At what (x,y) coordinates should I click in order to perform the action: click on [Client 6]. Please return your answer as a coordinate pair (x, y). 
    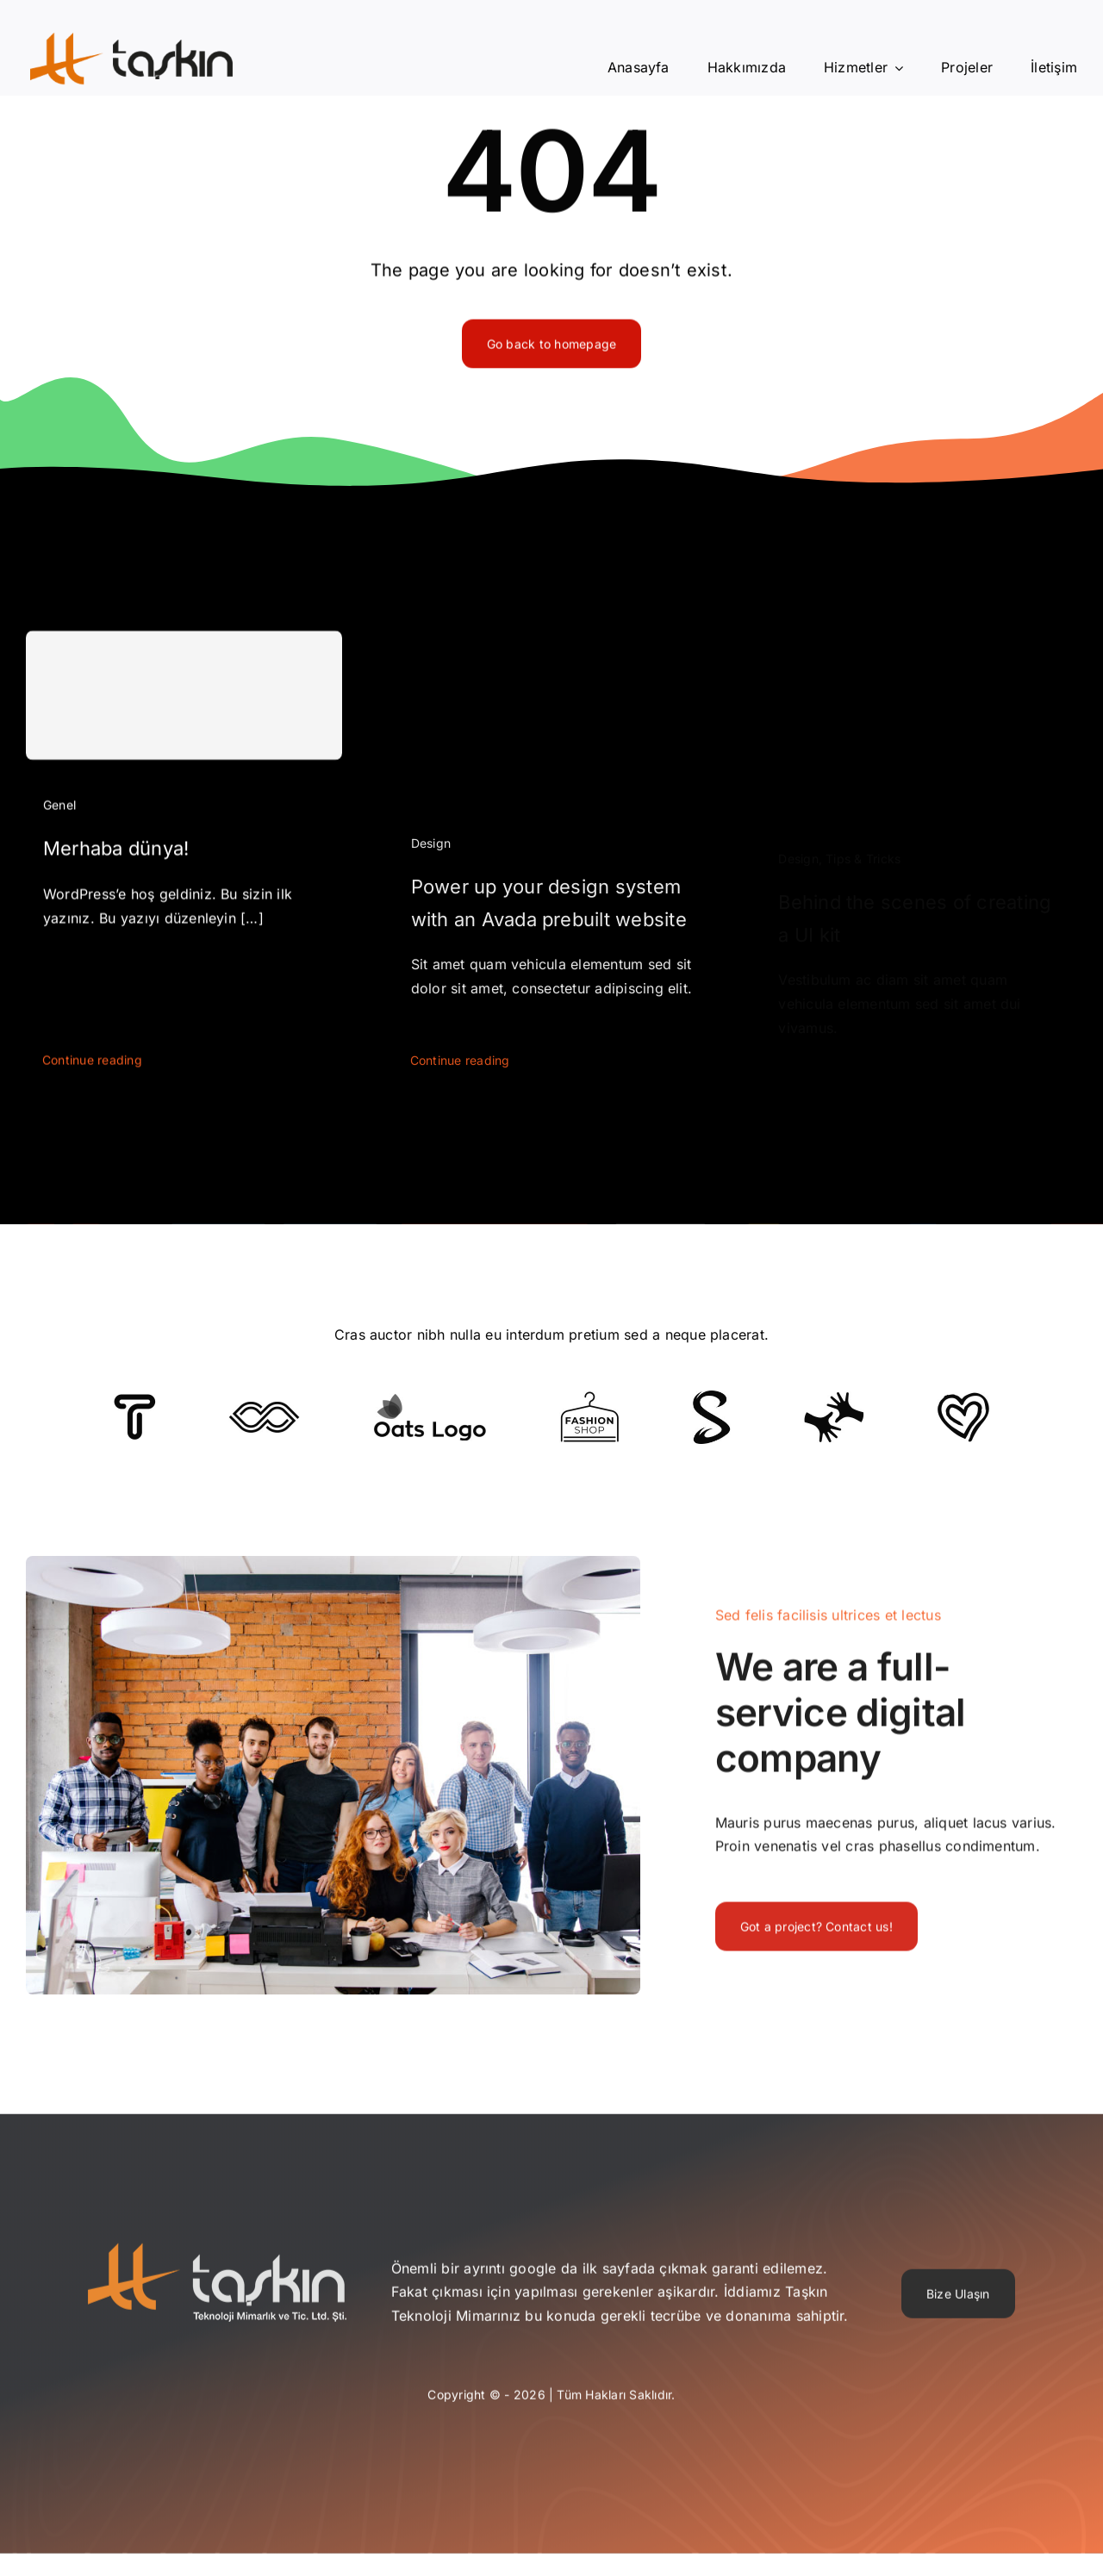
    Looking at the image, I should click on (135, 1400).